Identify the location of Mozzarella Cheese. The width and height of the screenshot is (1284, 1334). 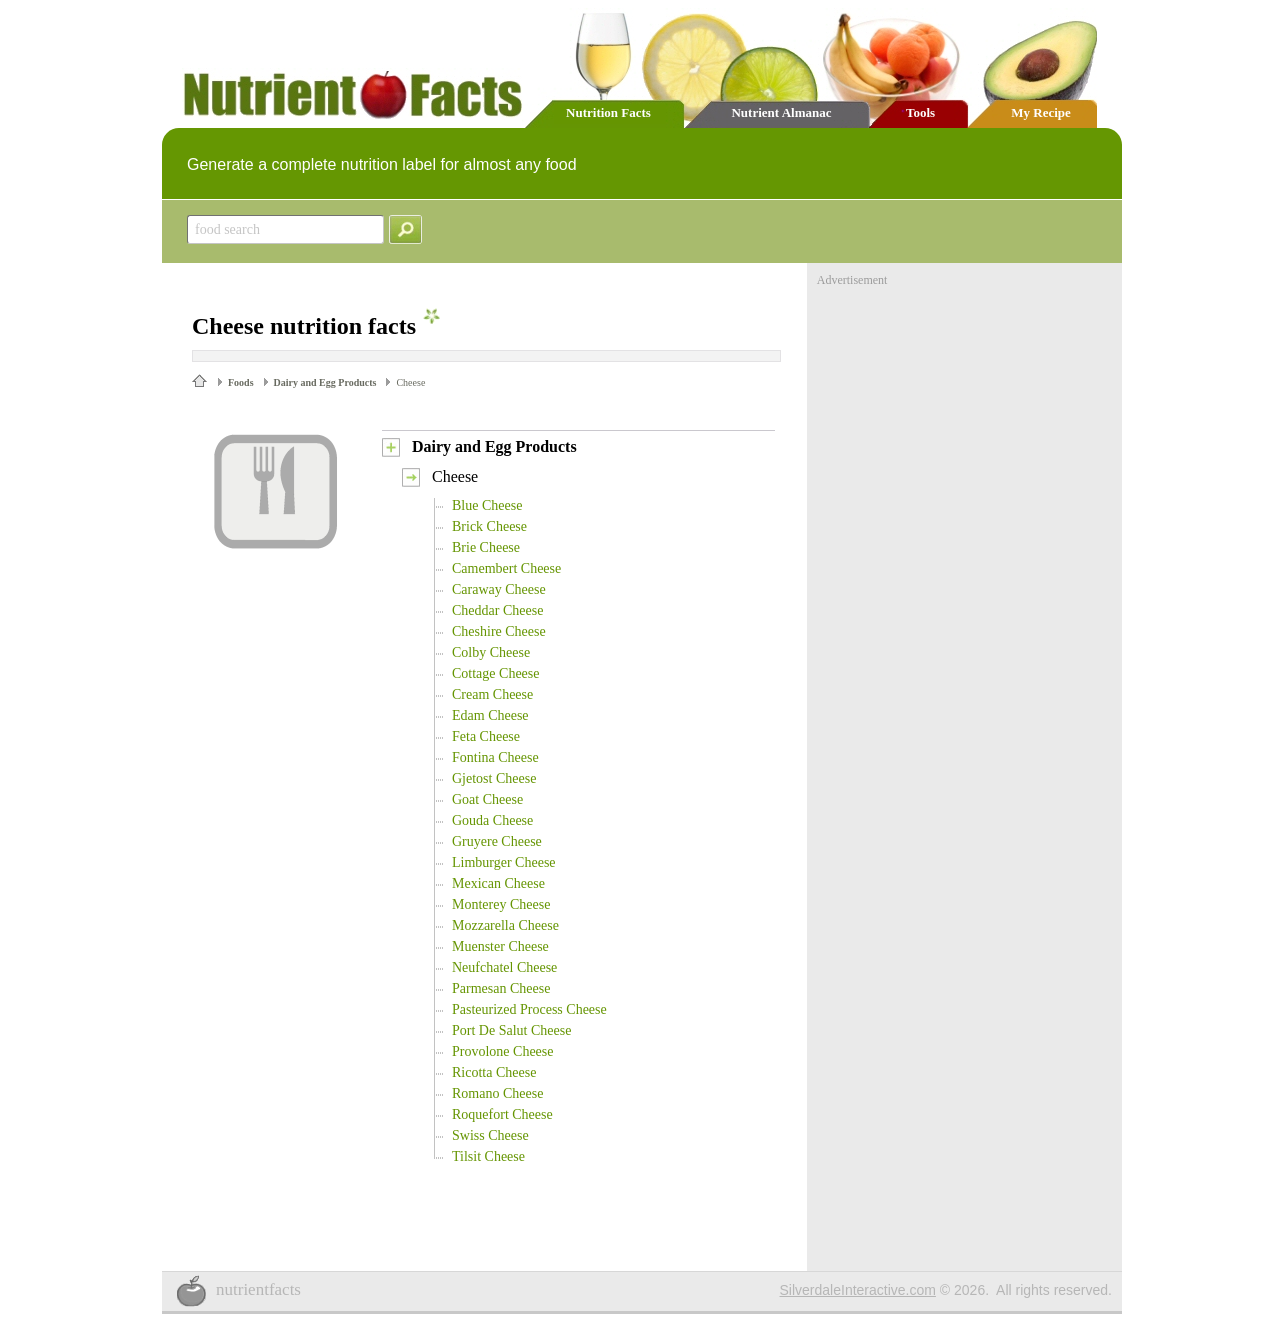
(505, 925).